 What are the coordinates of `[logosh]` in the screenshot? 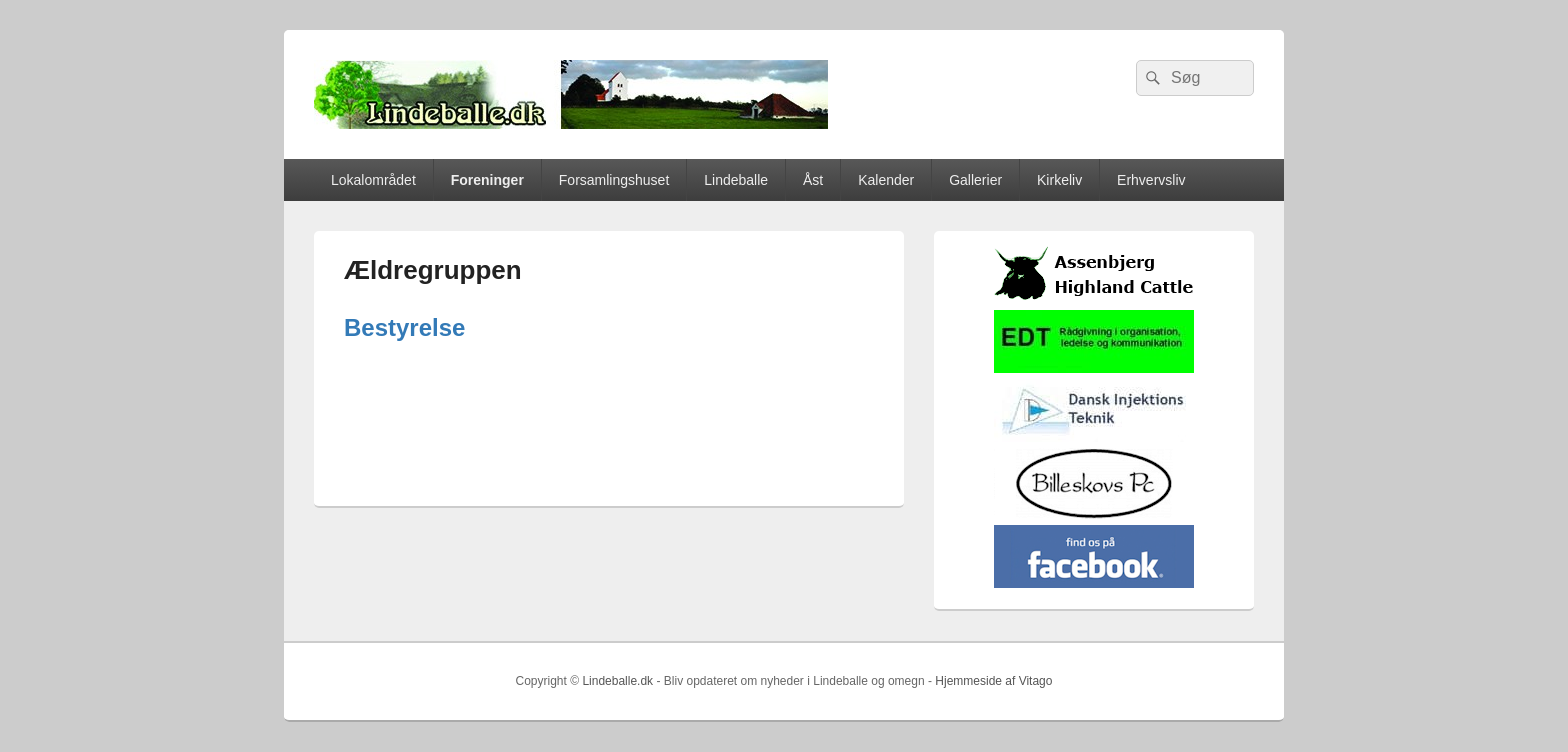 It's located at (1094, 299).